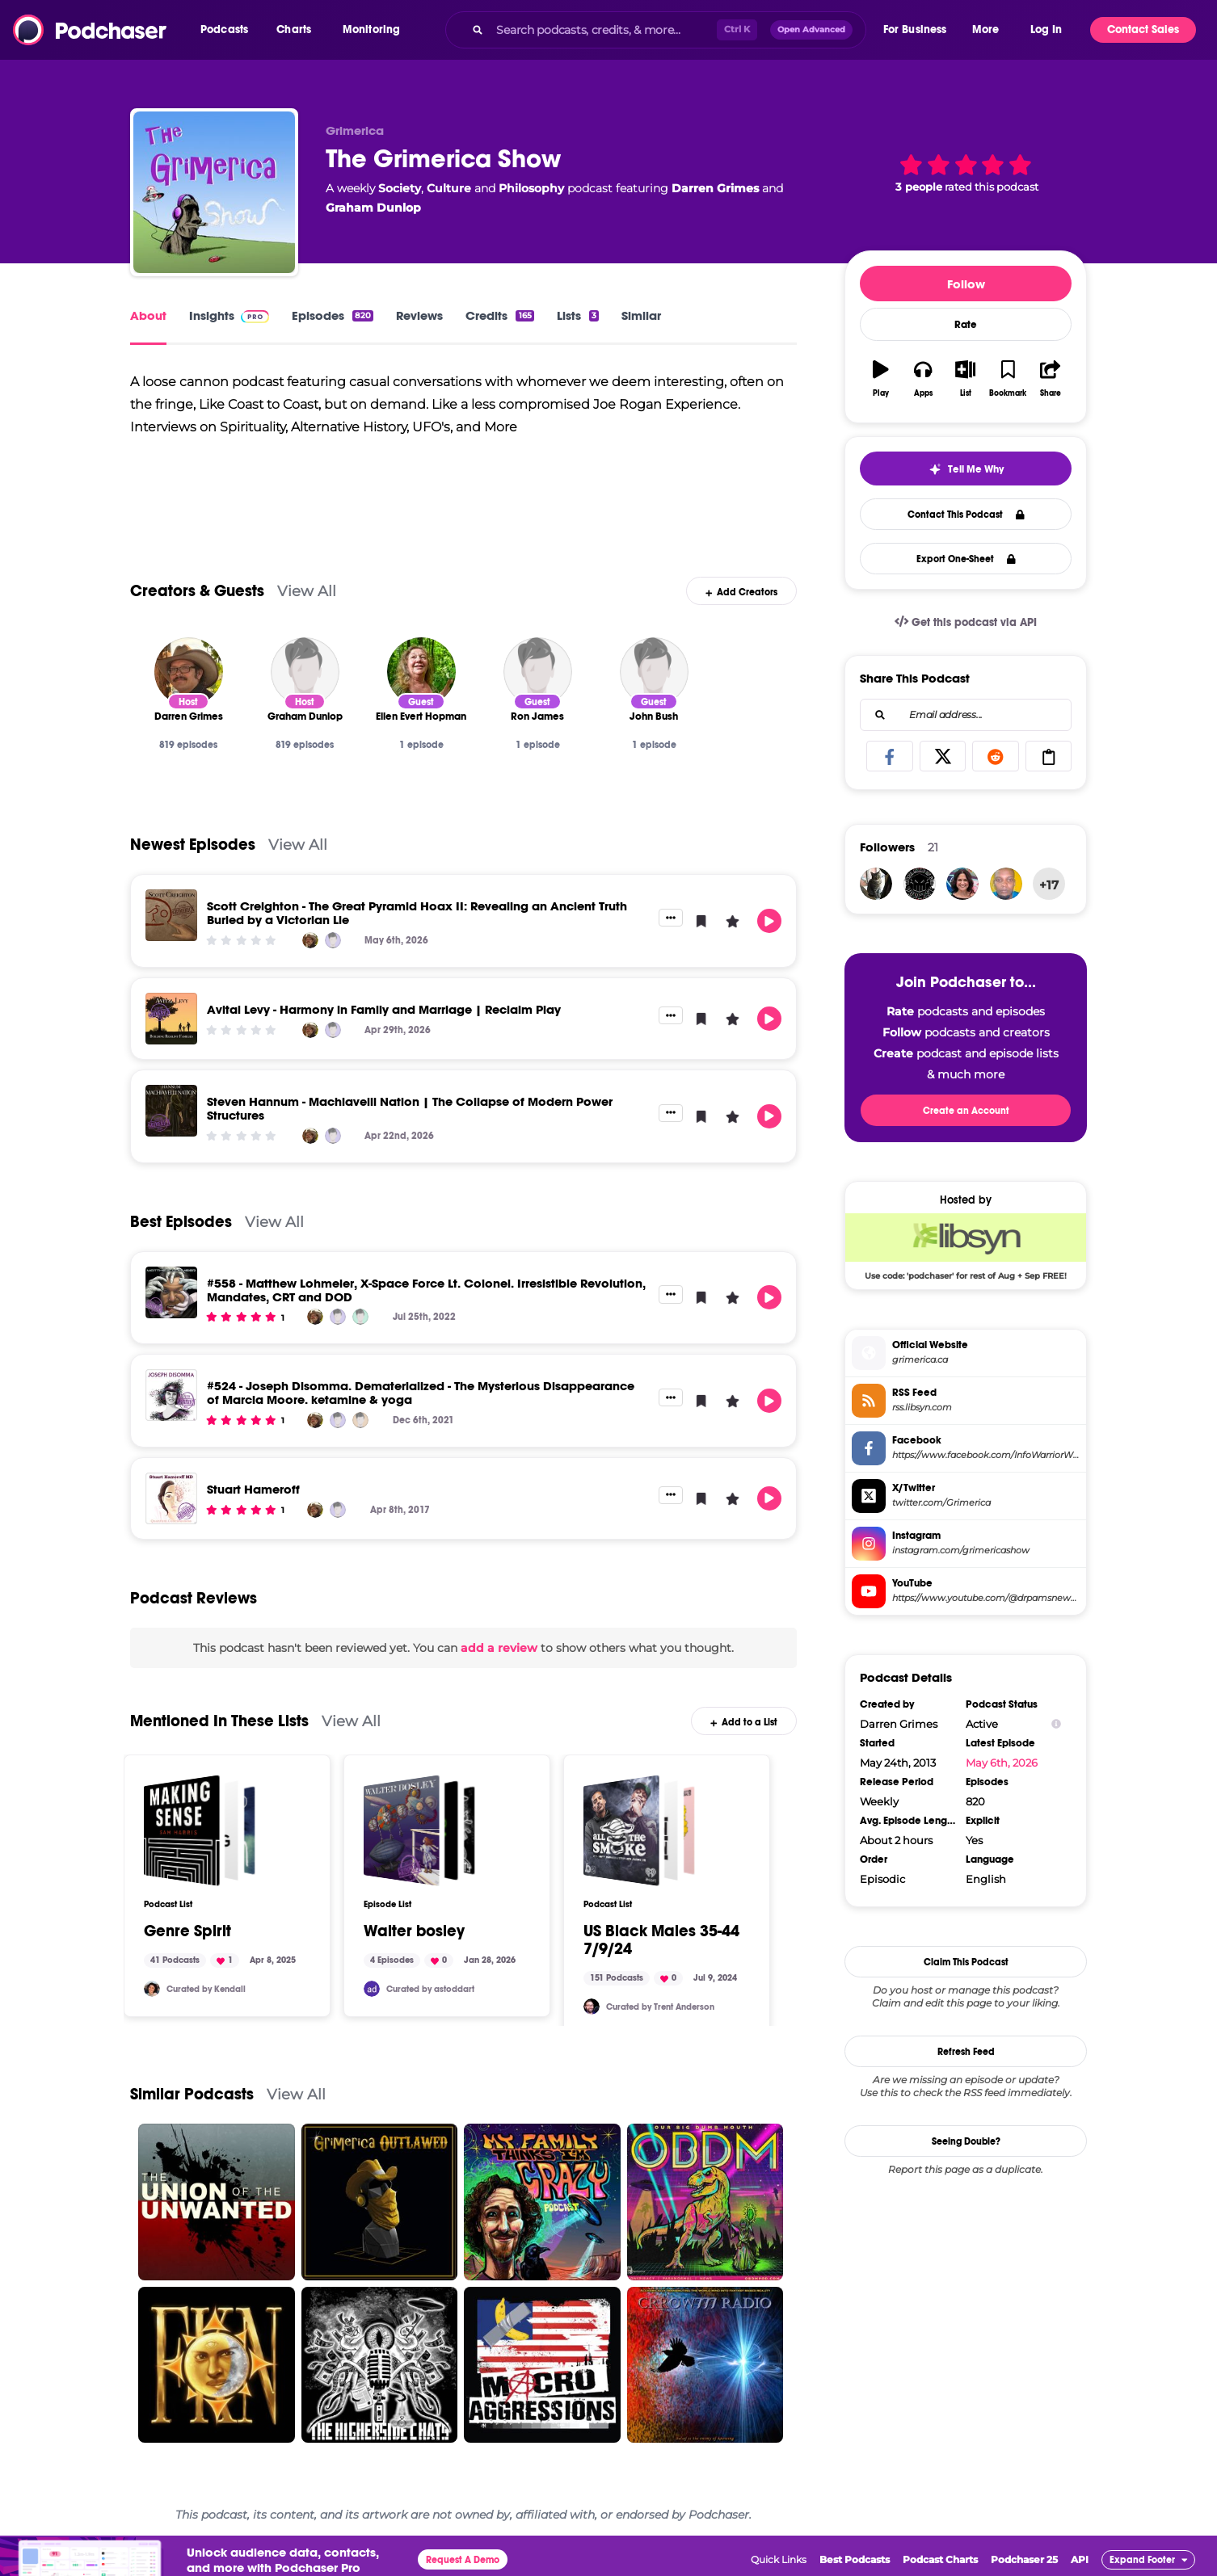 This screenshot has height=2576, width=1217. Describe the element at coordinates (360, 1420) in the screenshot. I see `[Joseph Disomma]` at that location.